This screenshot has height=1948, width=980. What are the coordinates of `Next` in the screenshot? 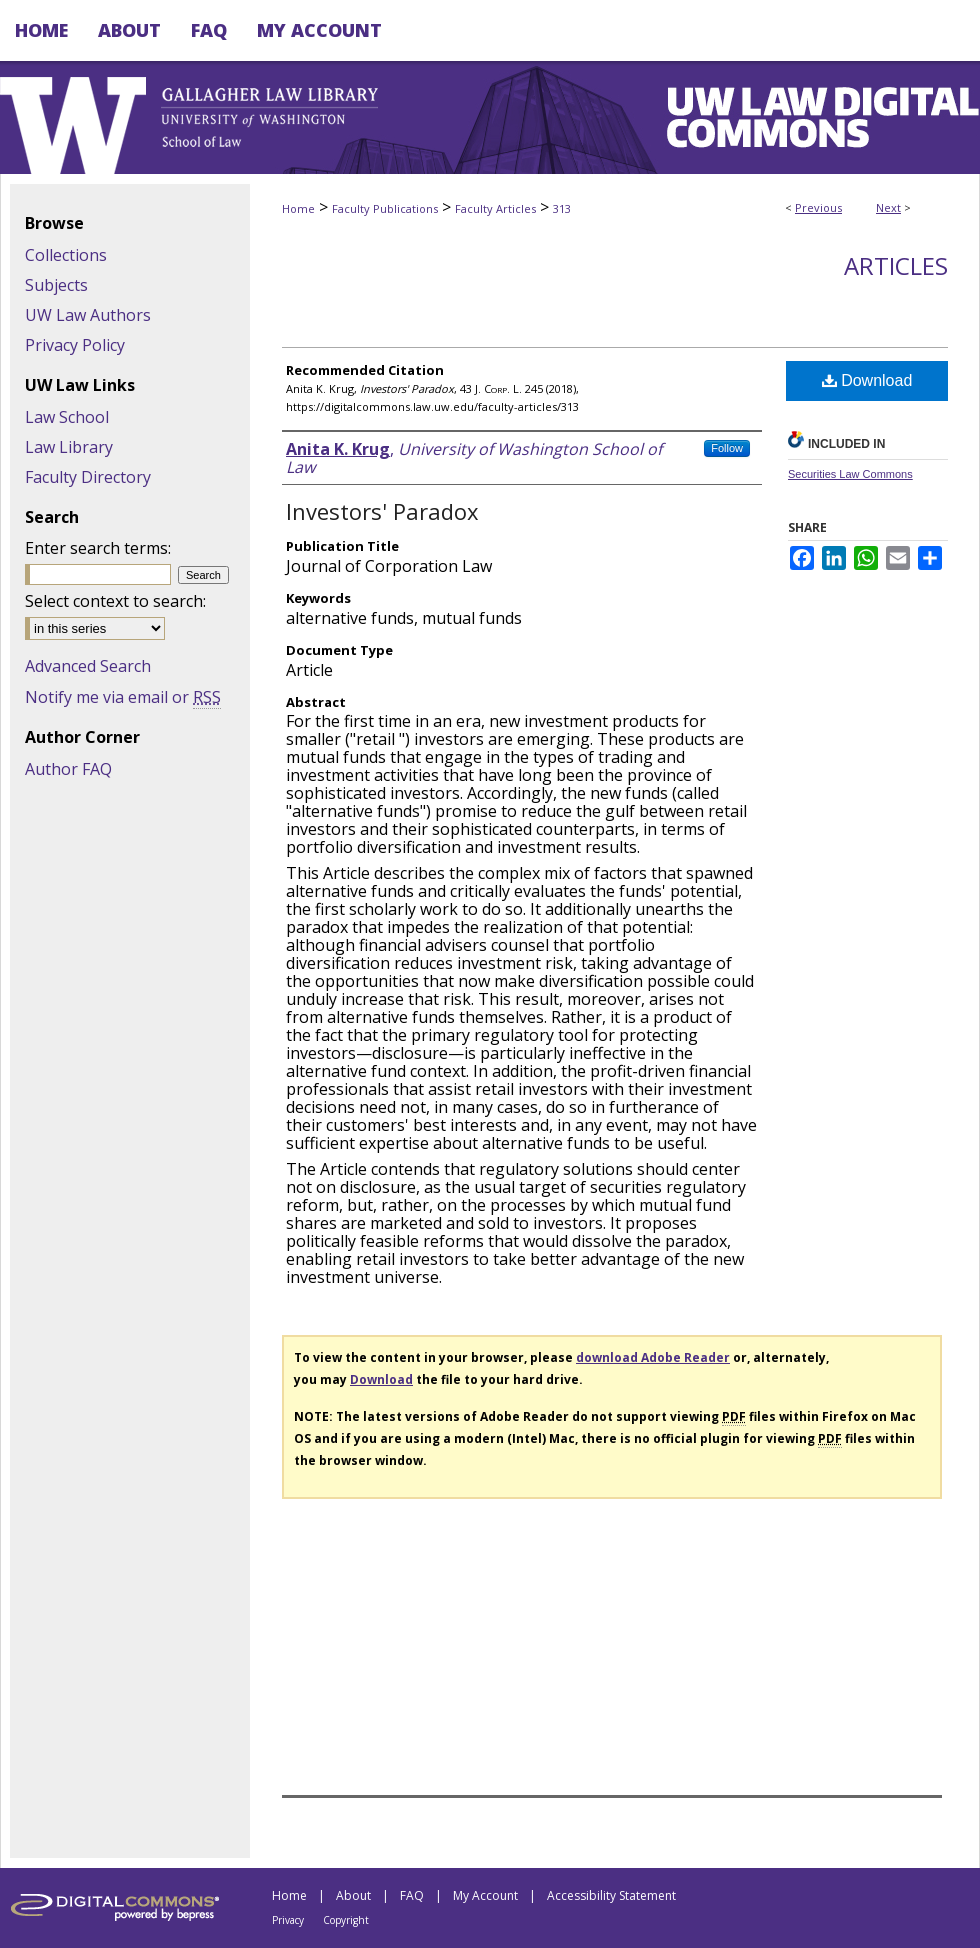 It's located at (888, 207).